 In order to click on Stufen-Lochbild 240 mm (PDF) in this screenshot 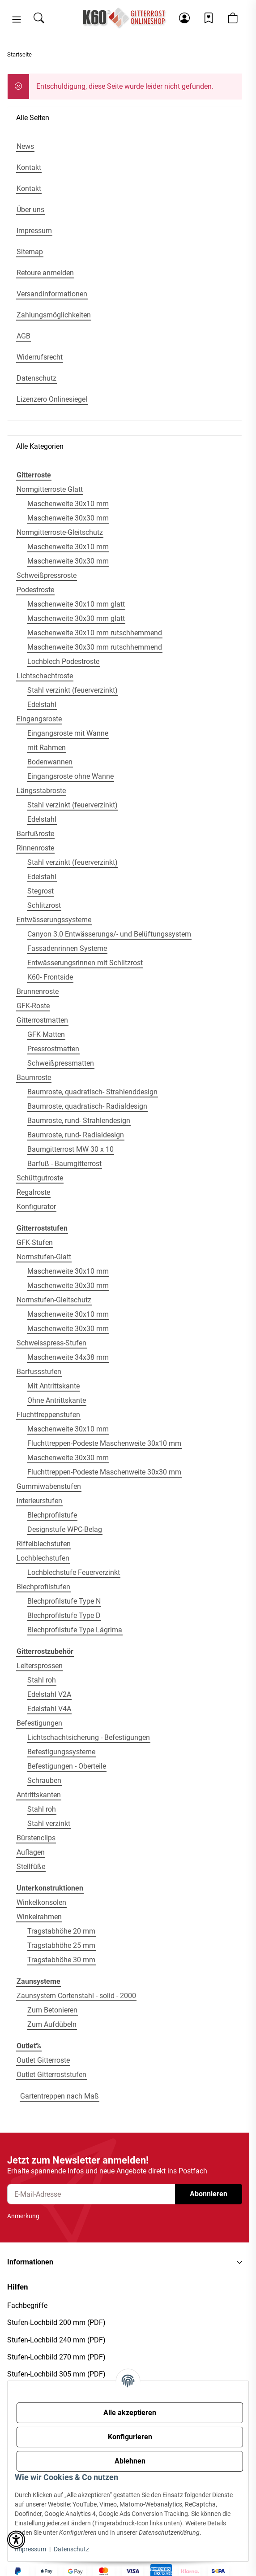, I will do `click(56, 2340)`.